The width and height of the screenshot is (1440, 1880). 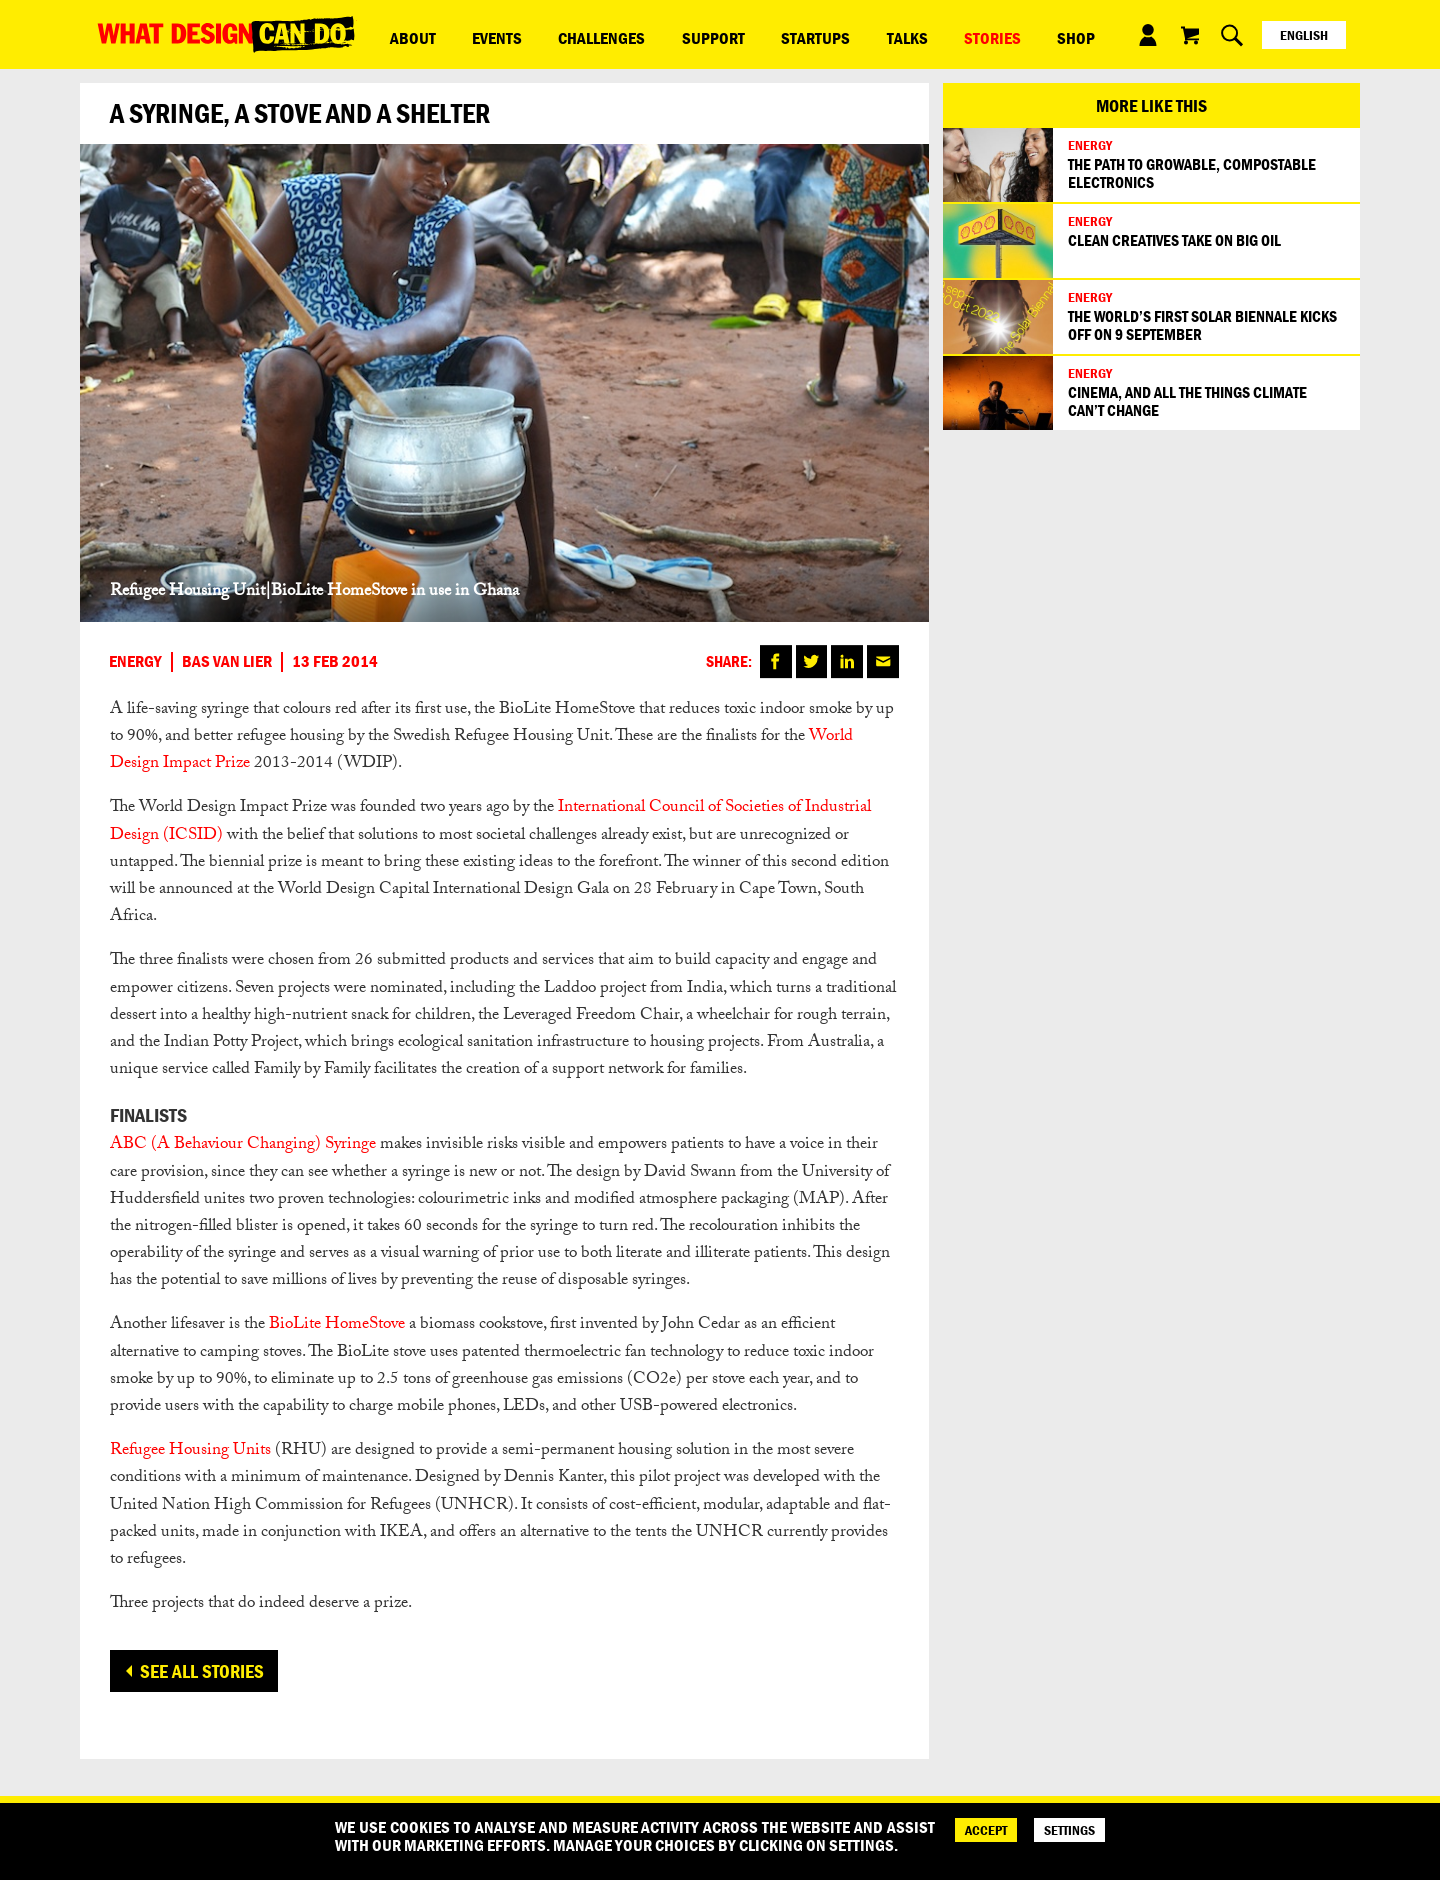 I want to click on Stories, so click(x=853, y=34).